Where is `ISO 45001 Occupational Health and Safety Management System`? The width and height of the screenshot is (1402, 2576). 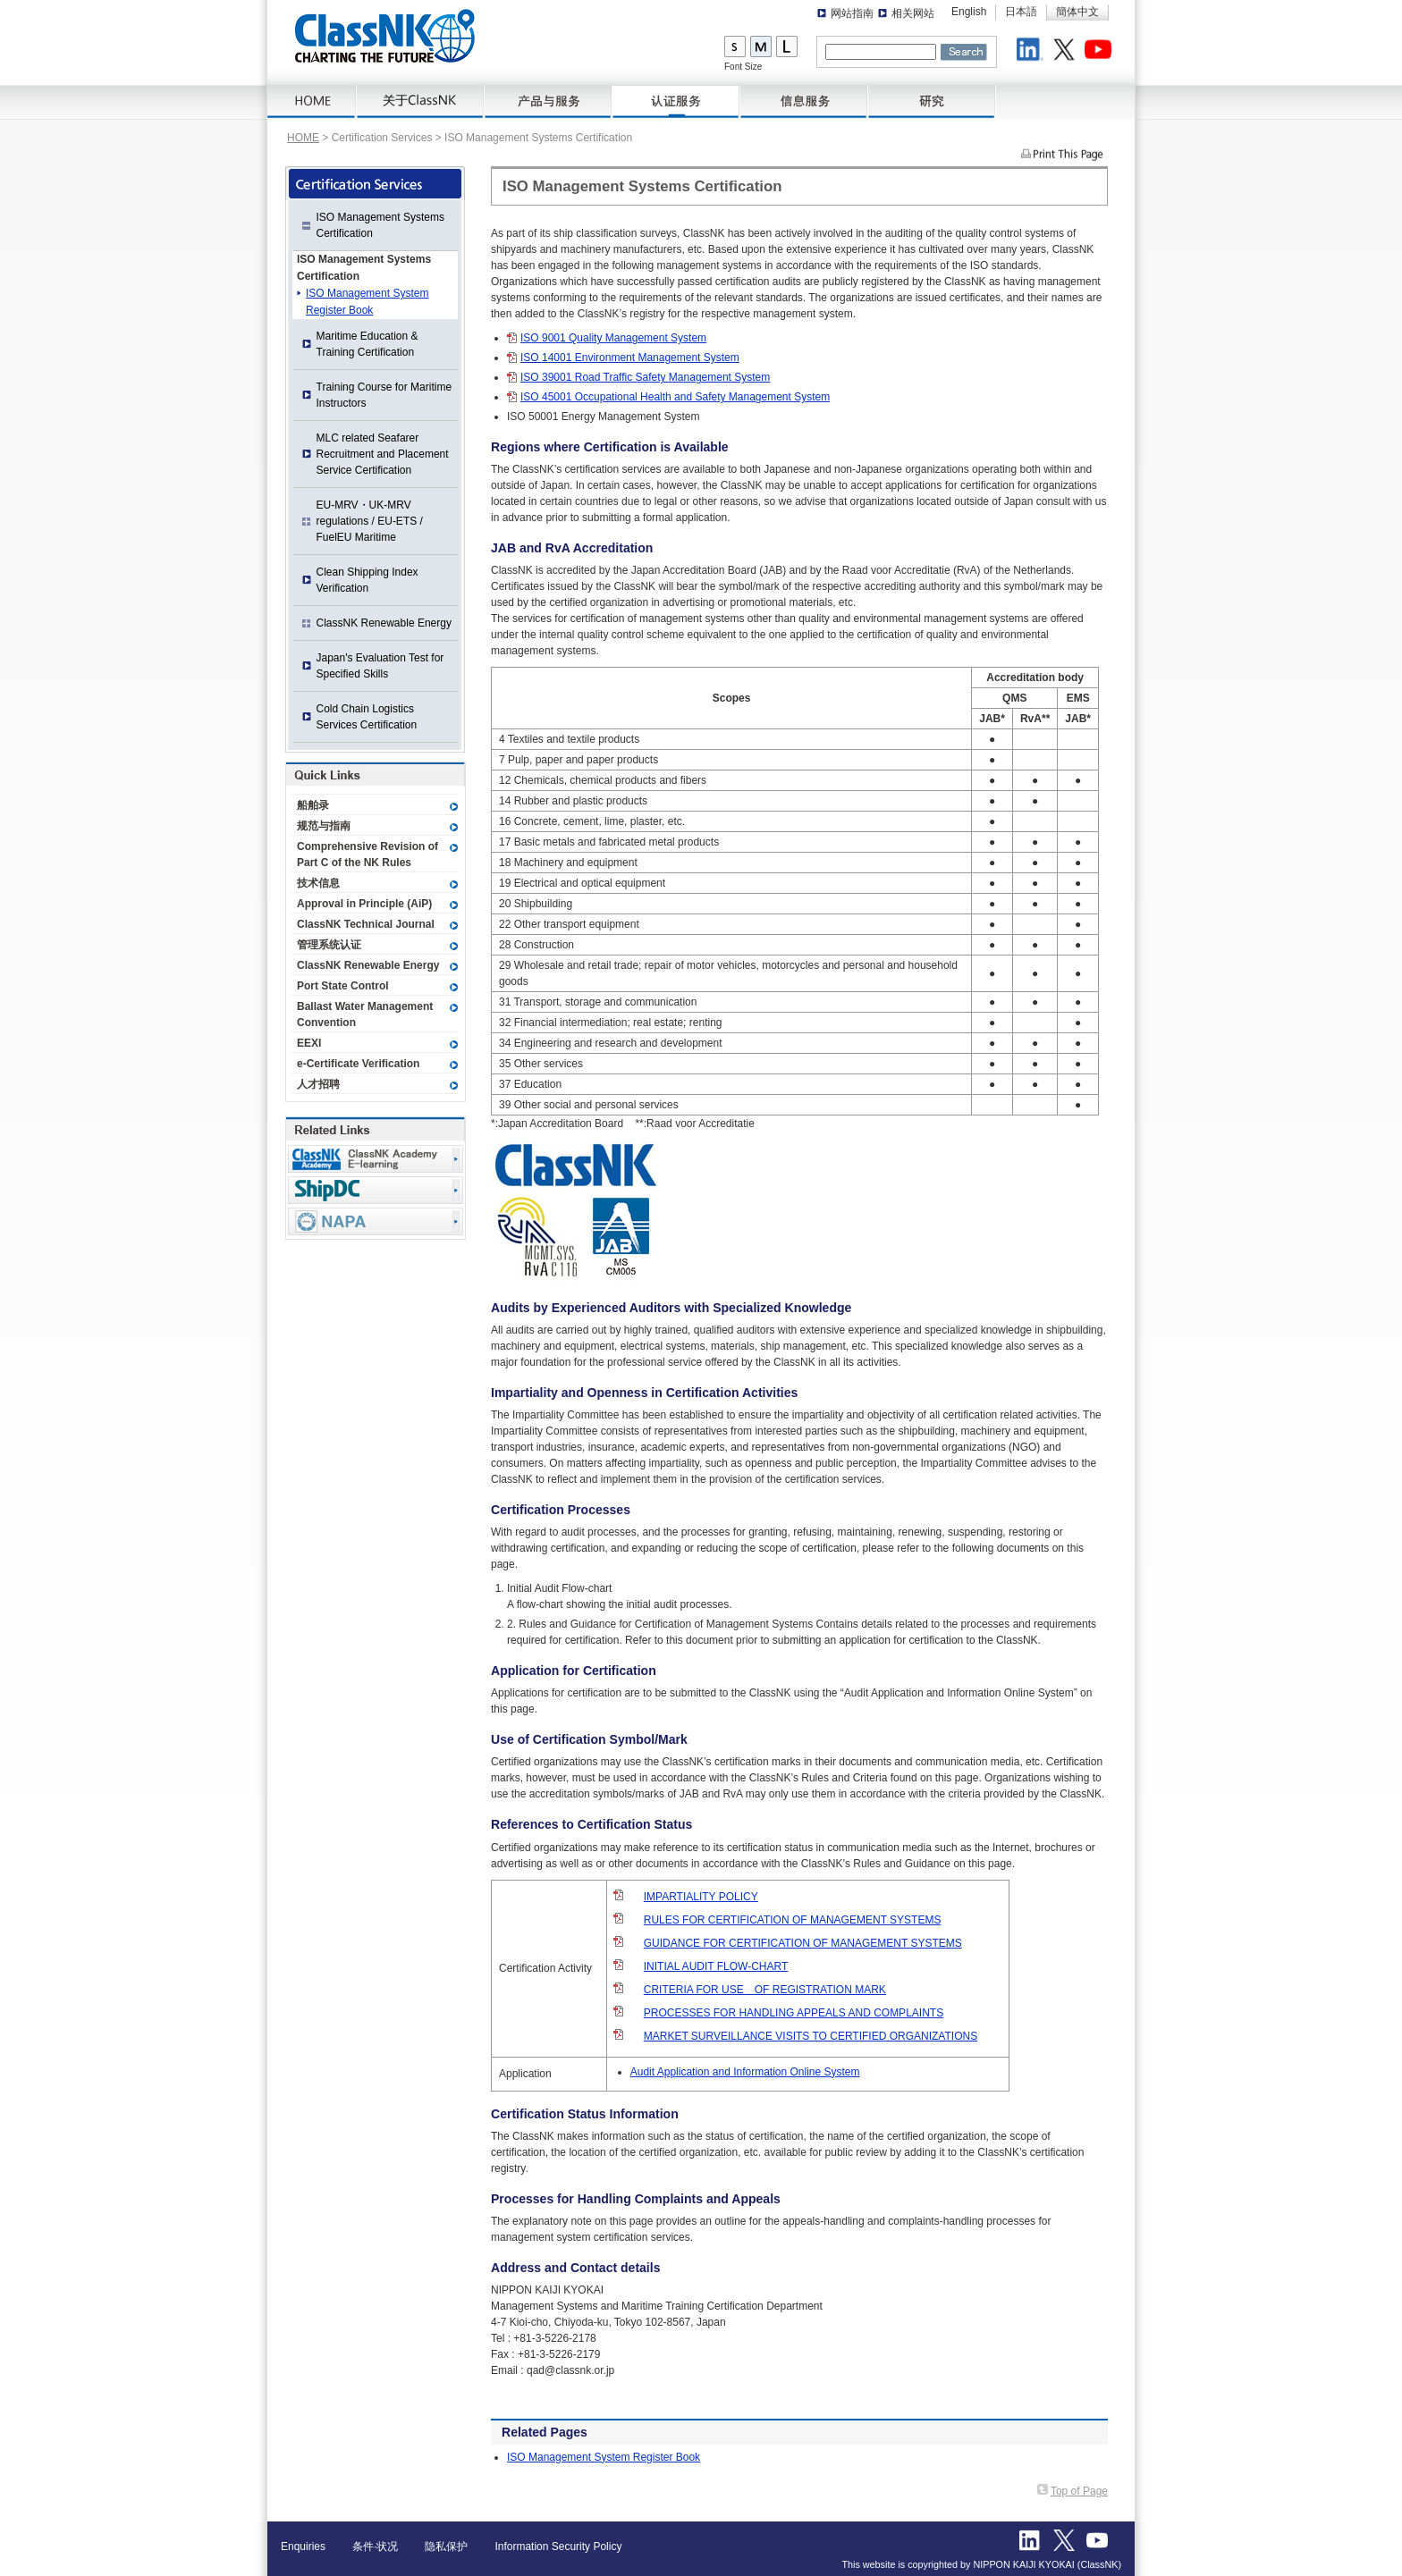
ISO 45001 Occupational Health and Safety Management System is located at coordinates (675, 397).